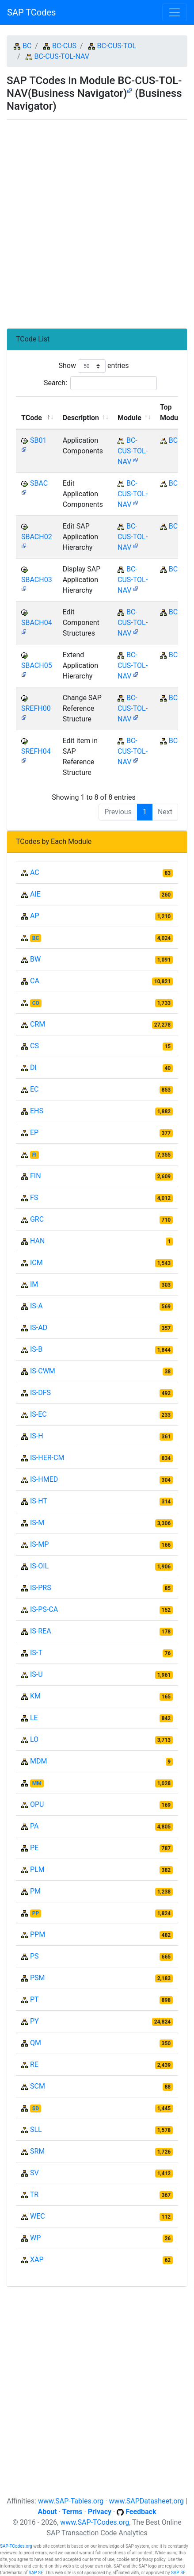 This screenshot has height=2576, width=194. What do you see at coordinates (36, 1111) in the screenshot?
I see `EHS` at bounding box center [36, 1111].